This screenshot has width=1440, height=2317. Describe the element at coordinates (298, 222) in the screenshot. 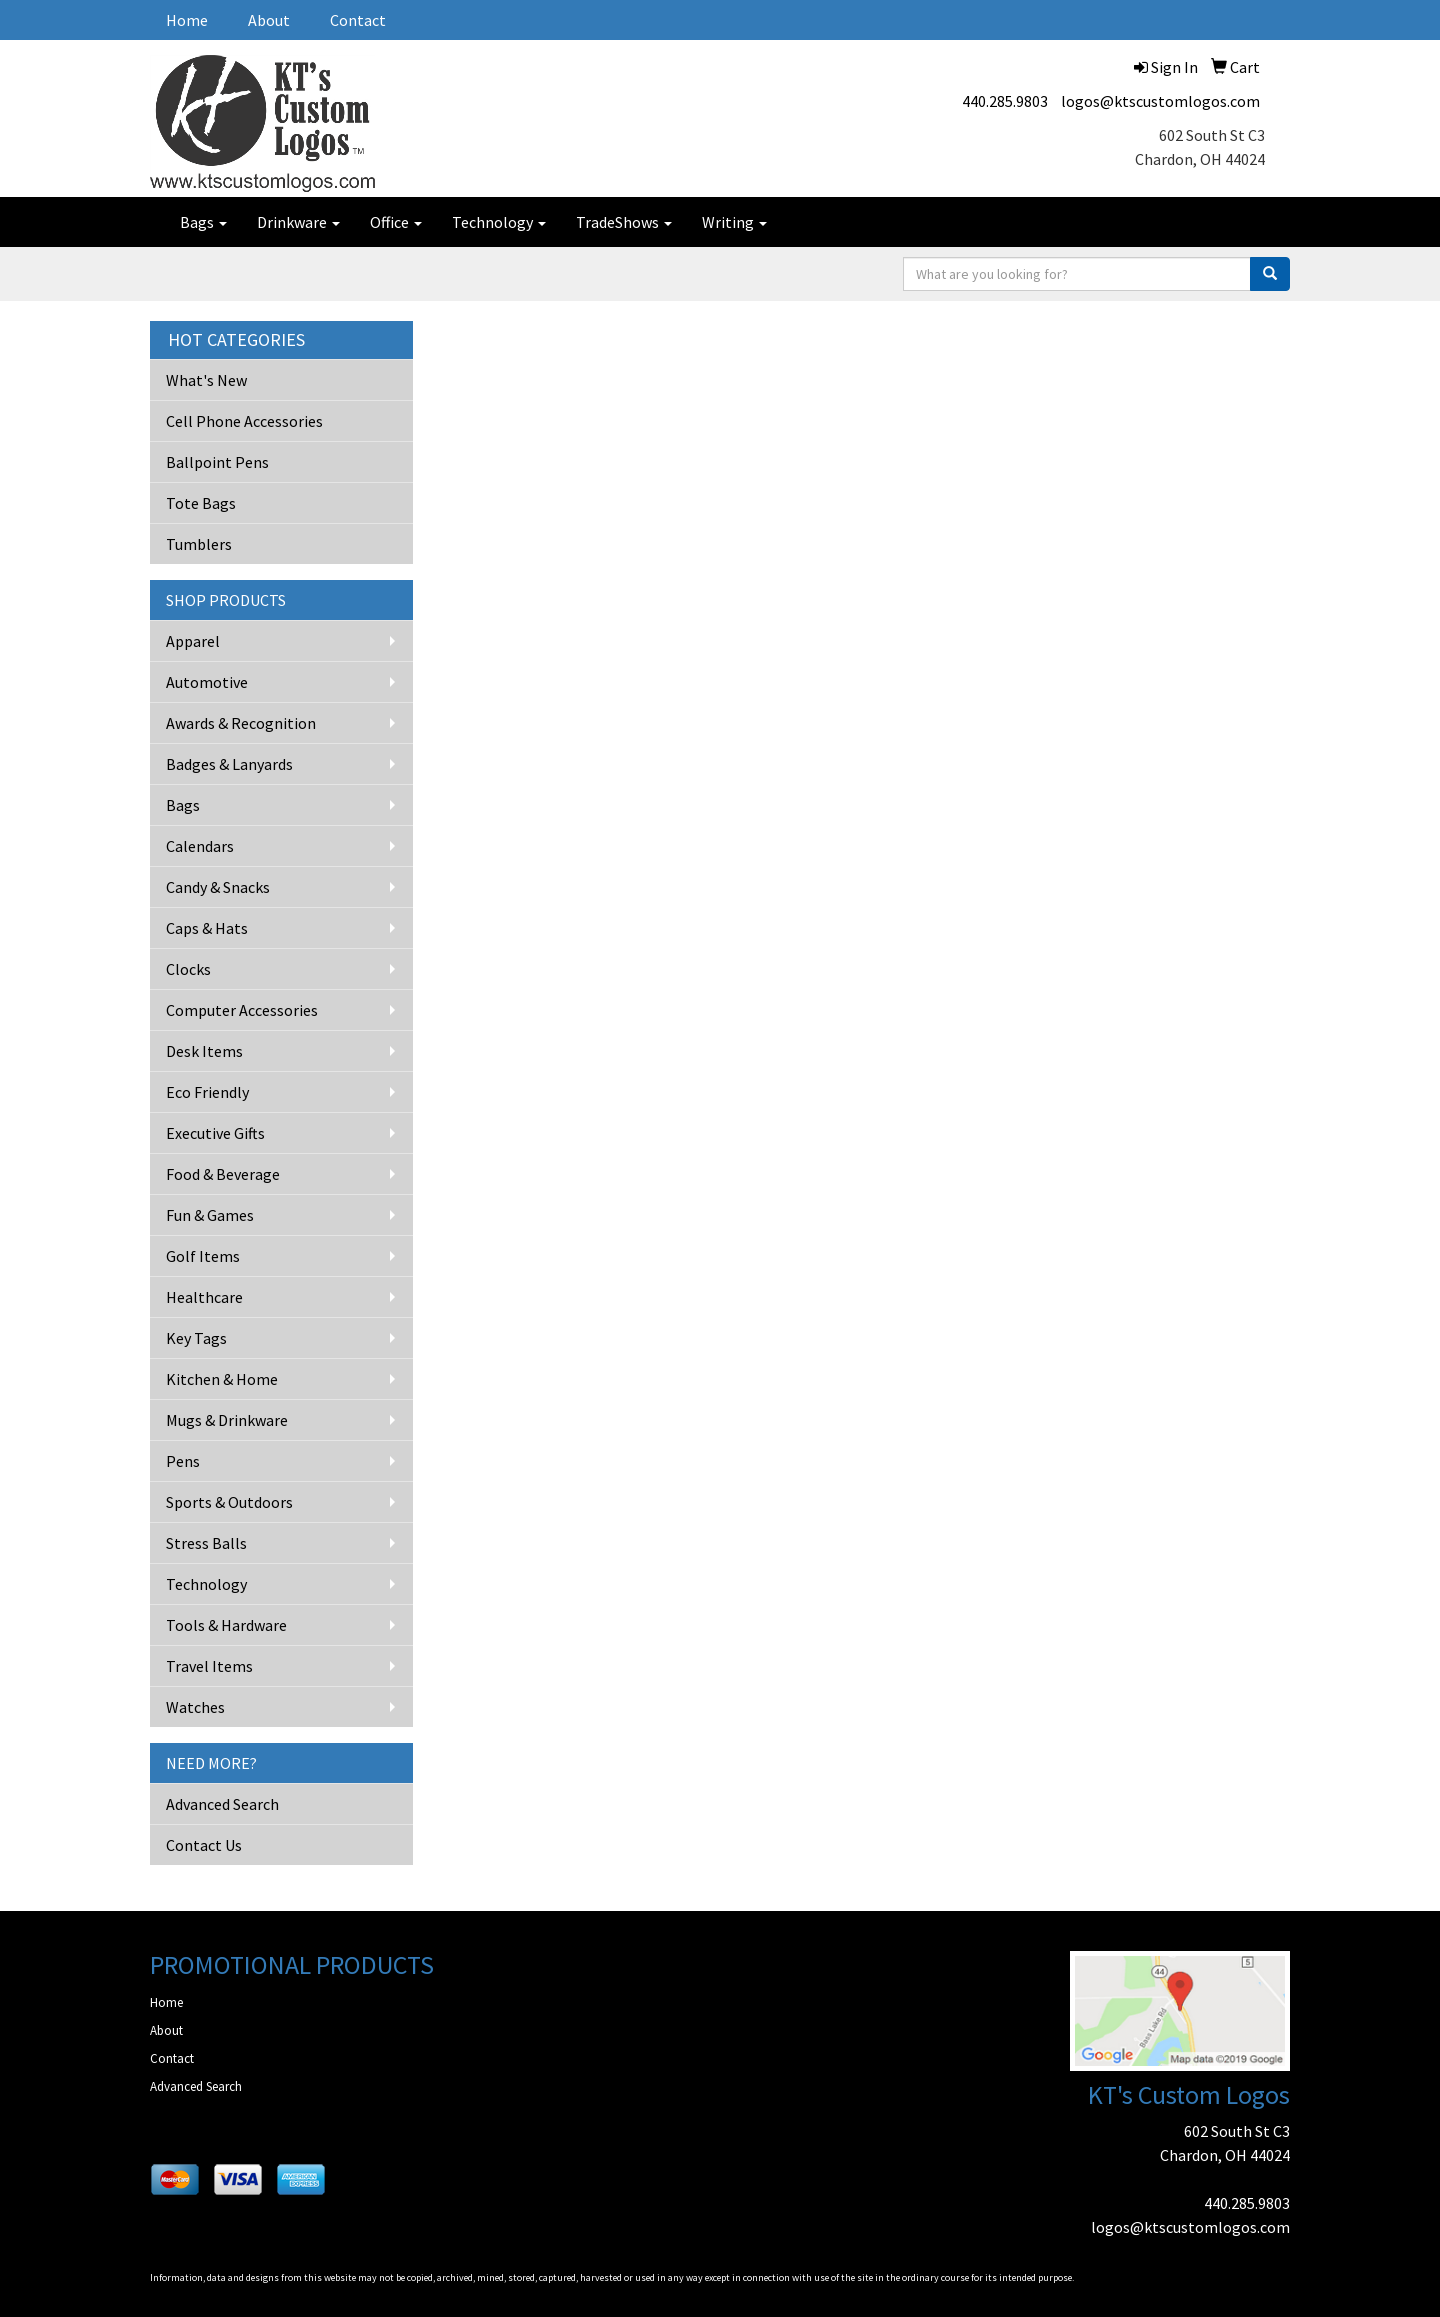

I see `Drinkware` at that location.